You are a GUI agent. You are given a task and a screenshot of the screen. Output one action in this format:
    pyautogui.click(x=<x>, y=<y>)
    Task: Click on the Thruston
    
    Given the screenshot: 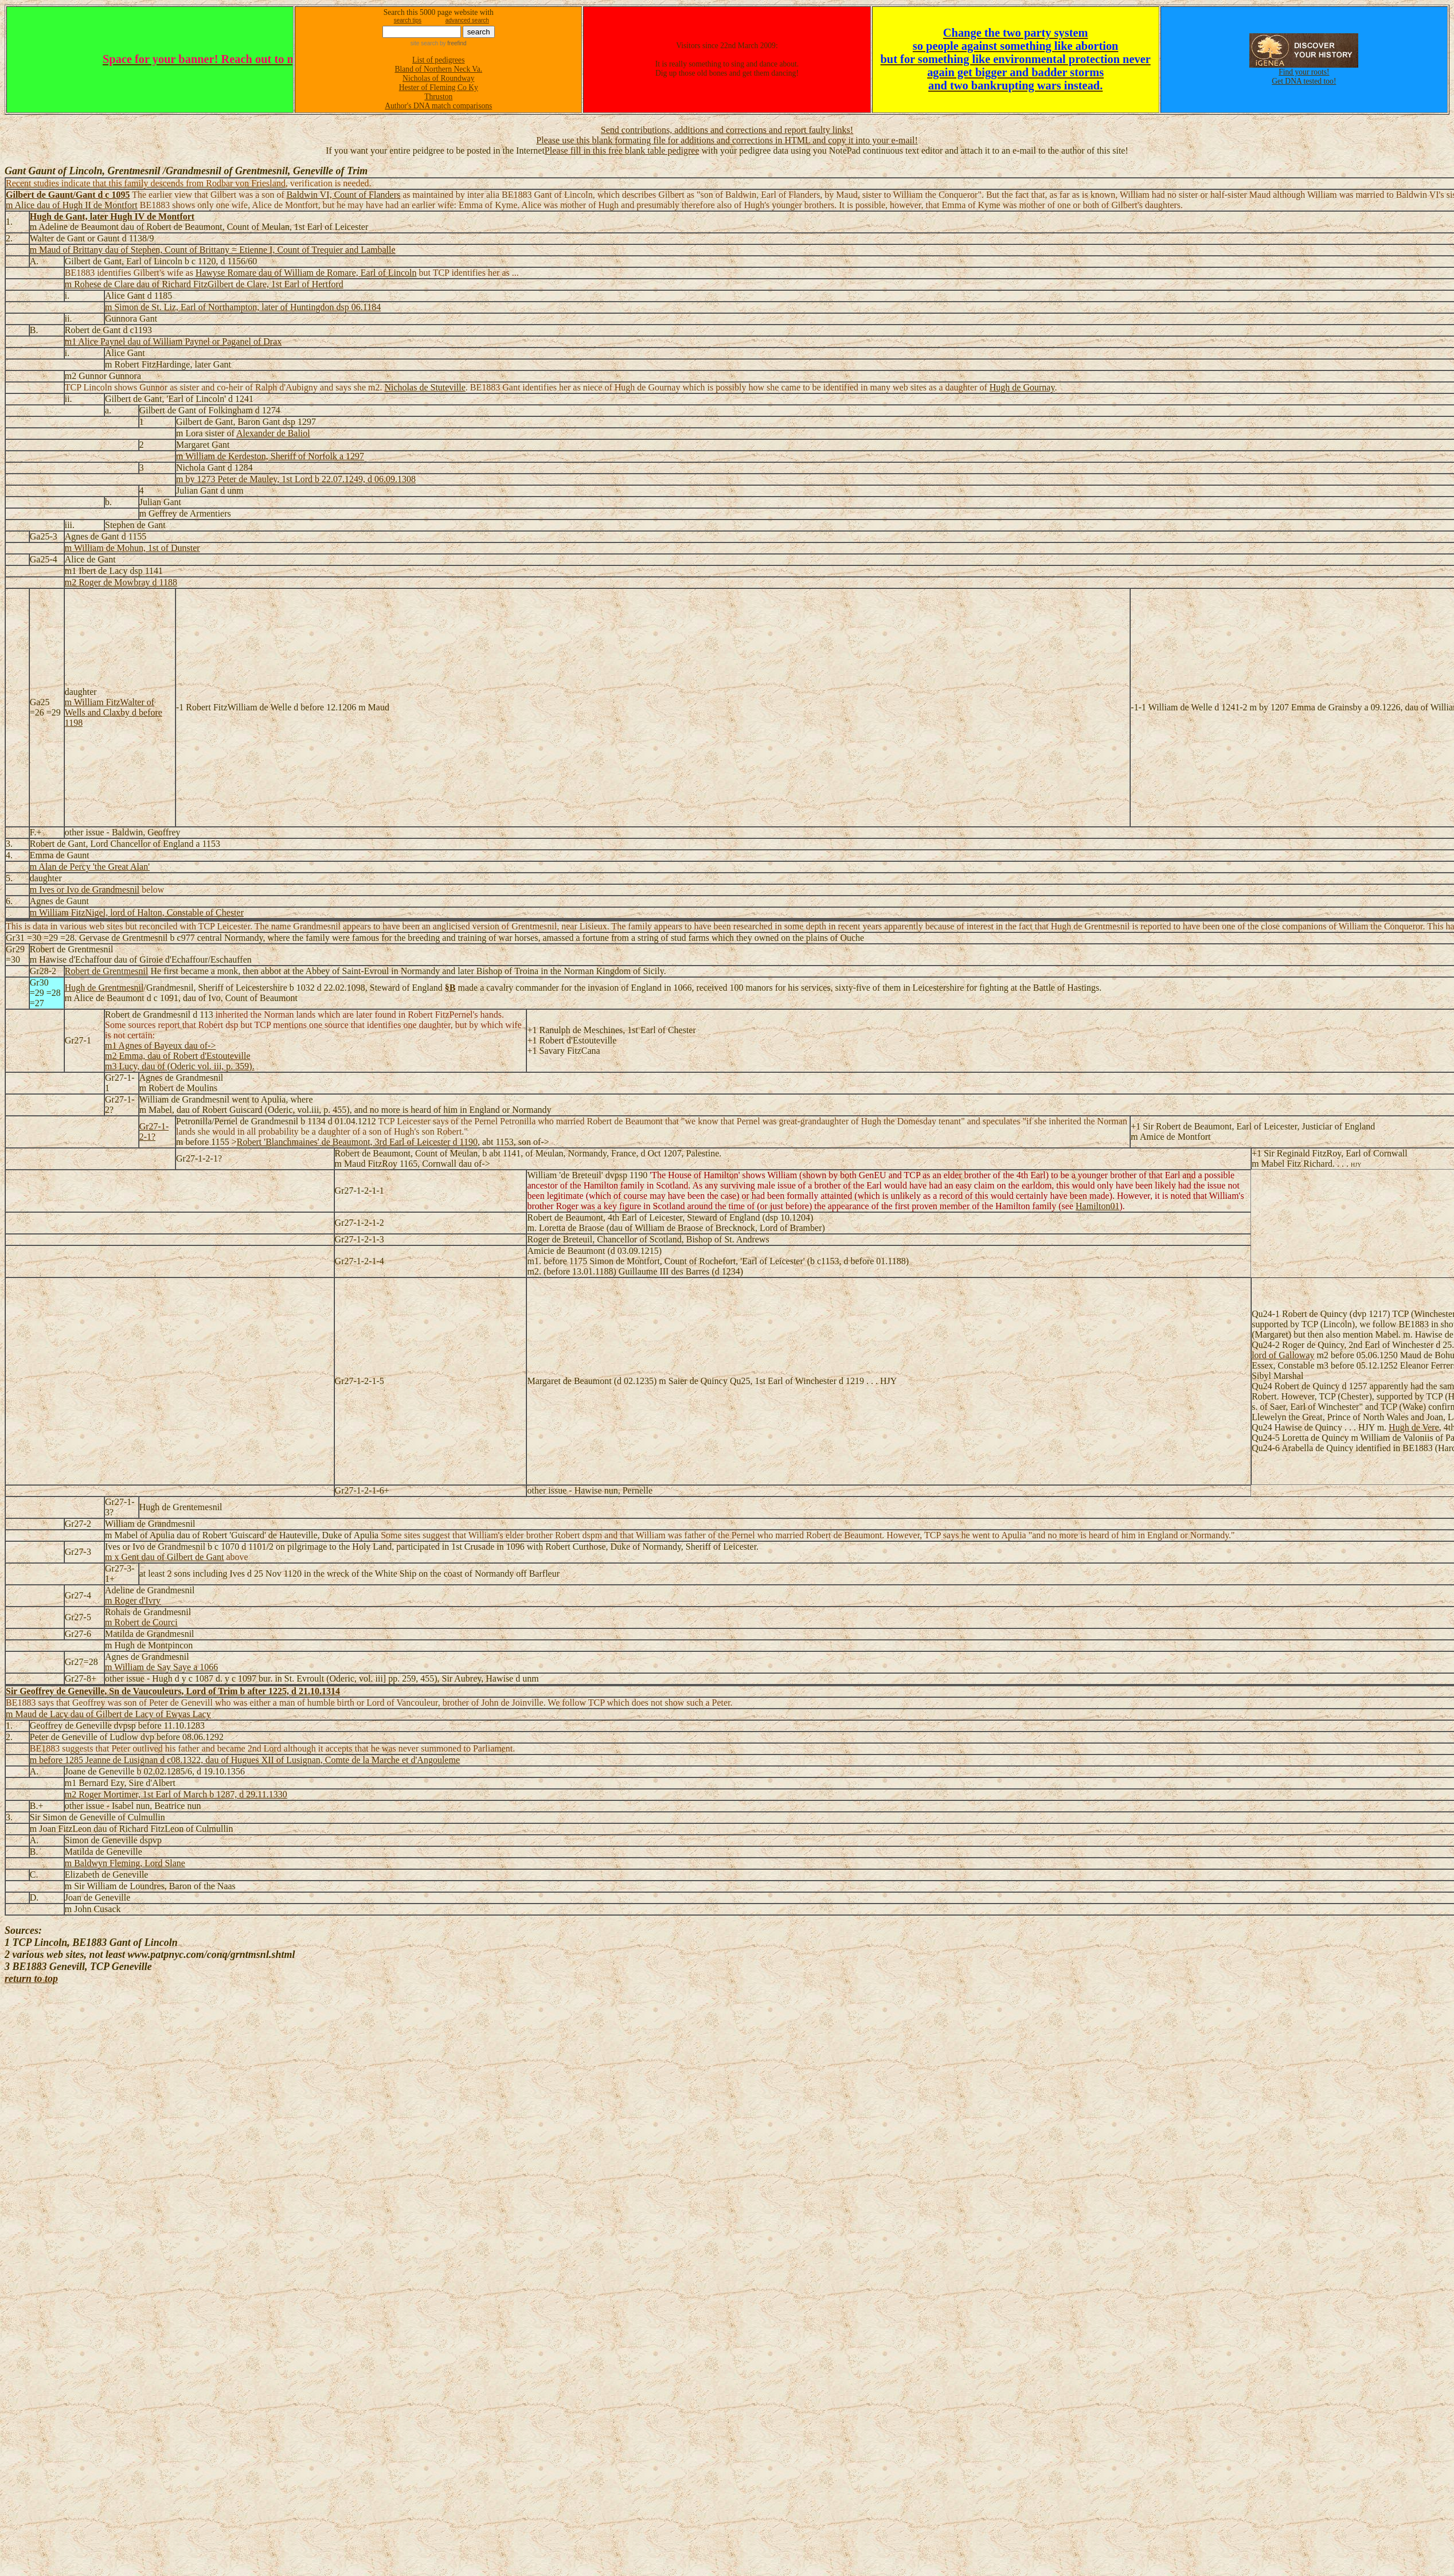 What is the action you would take?
    pyautogui.click(x=438, y=96)
    